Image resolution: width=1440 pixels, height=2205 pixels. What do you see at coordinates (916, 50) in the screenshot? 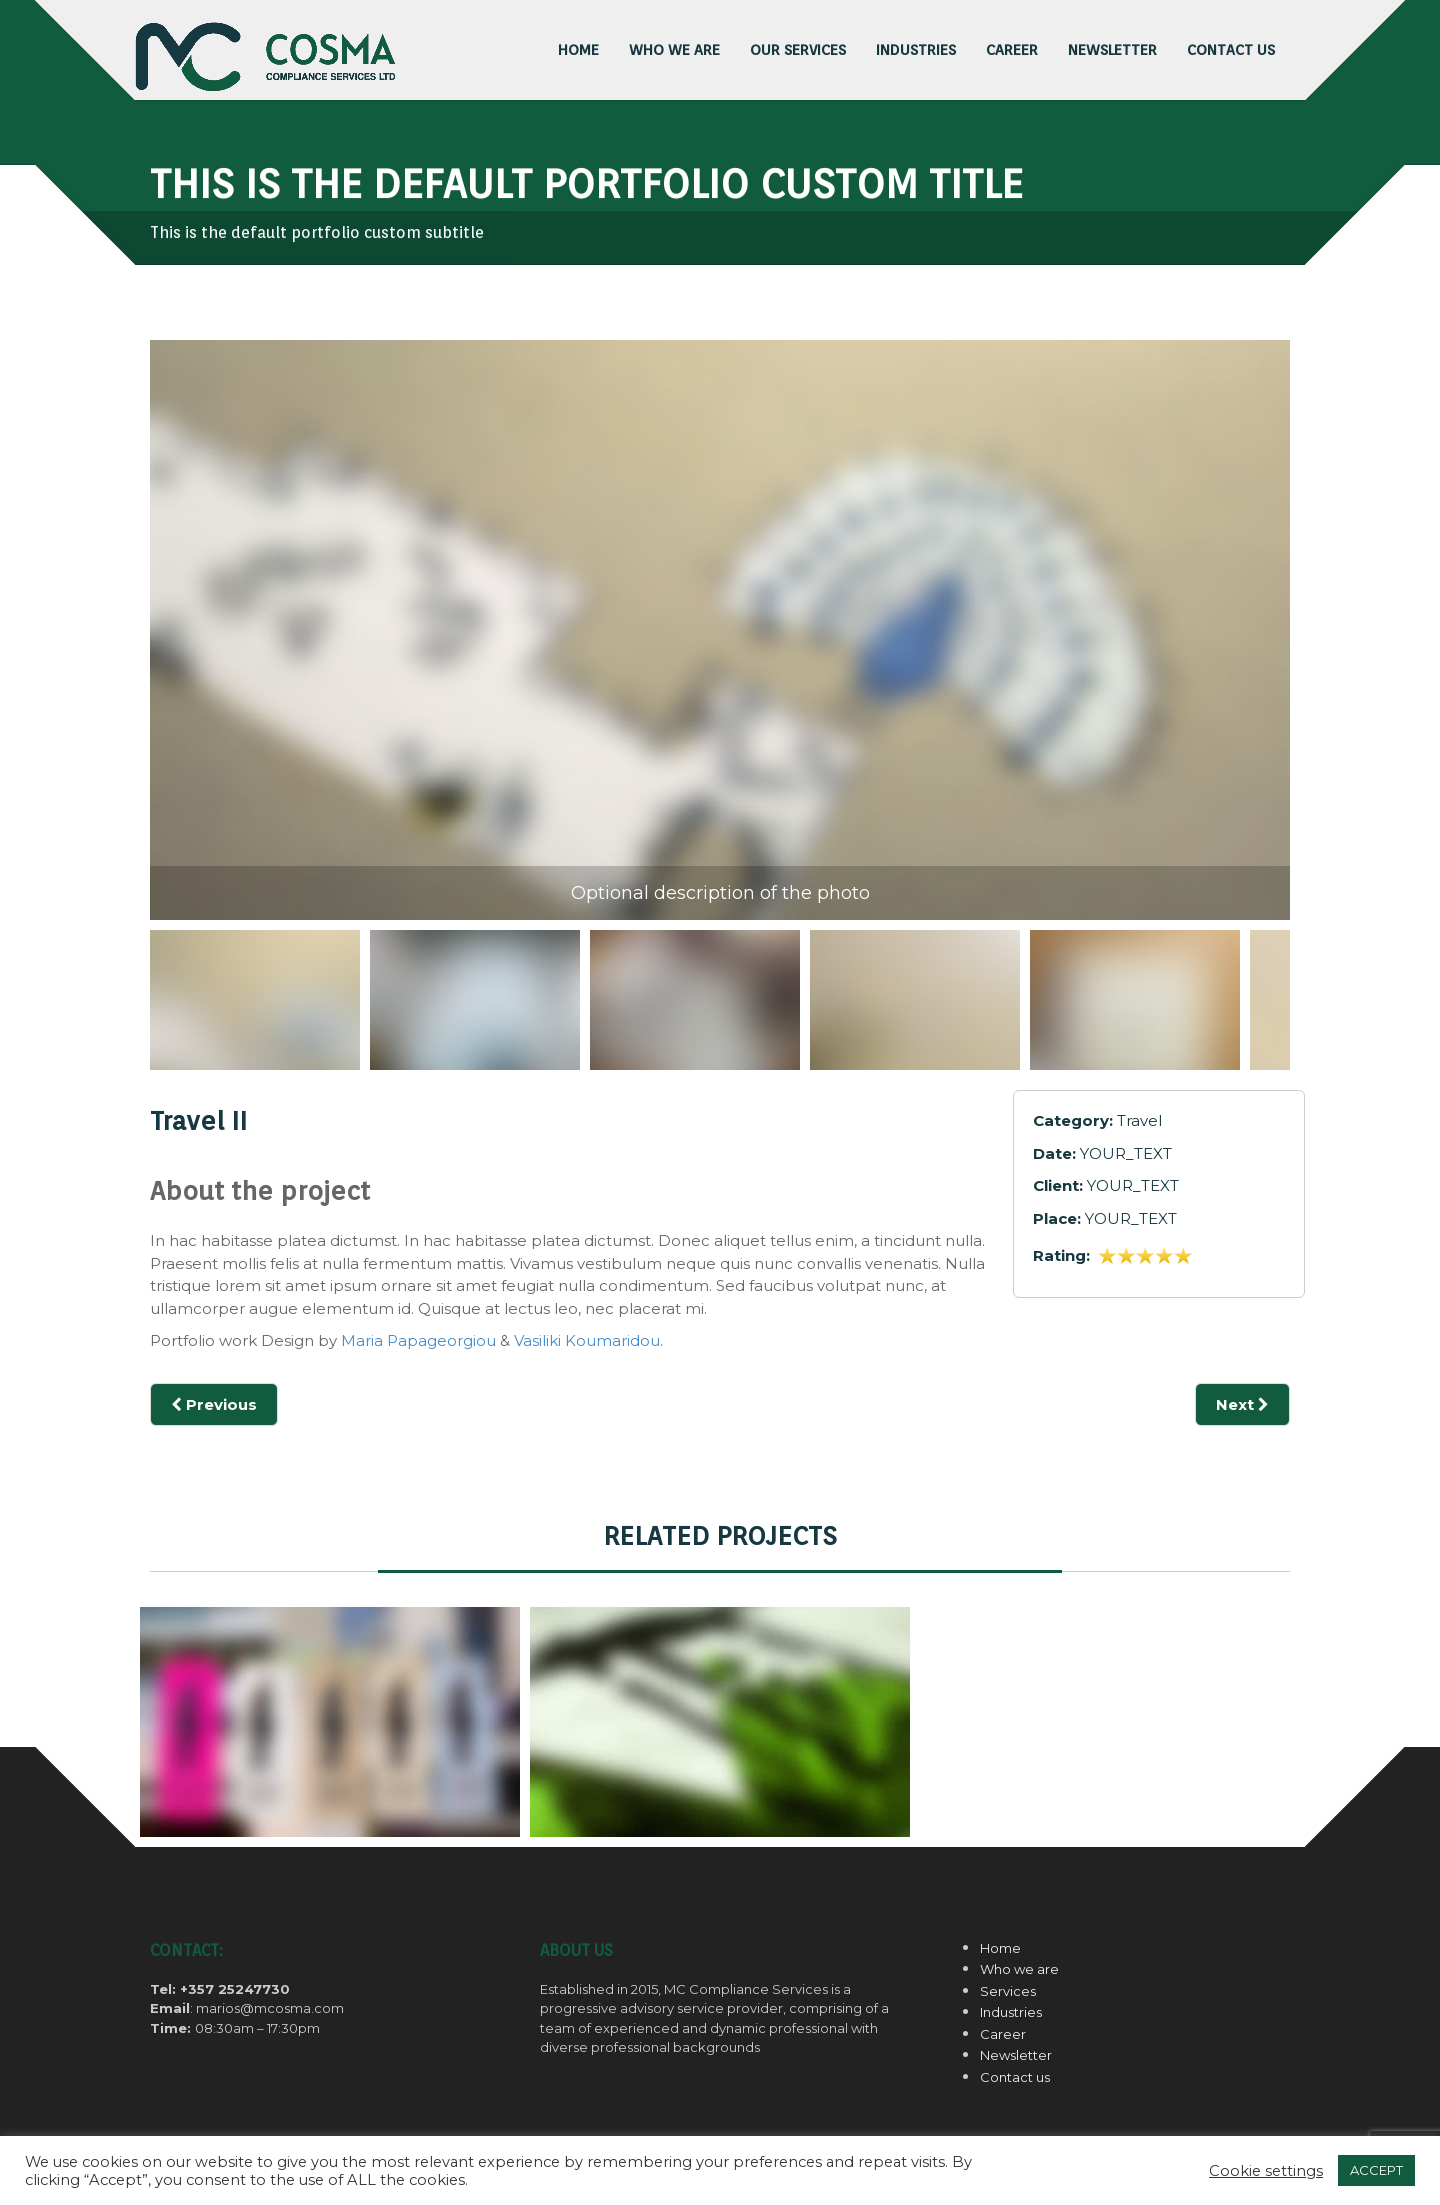
I see `INDUSTRIES` at bounding box center [916, 50].